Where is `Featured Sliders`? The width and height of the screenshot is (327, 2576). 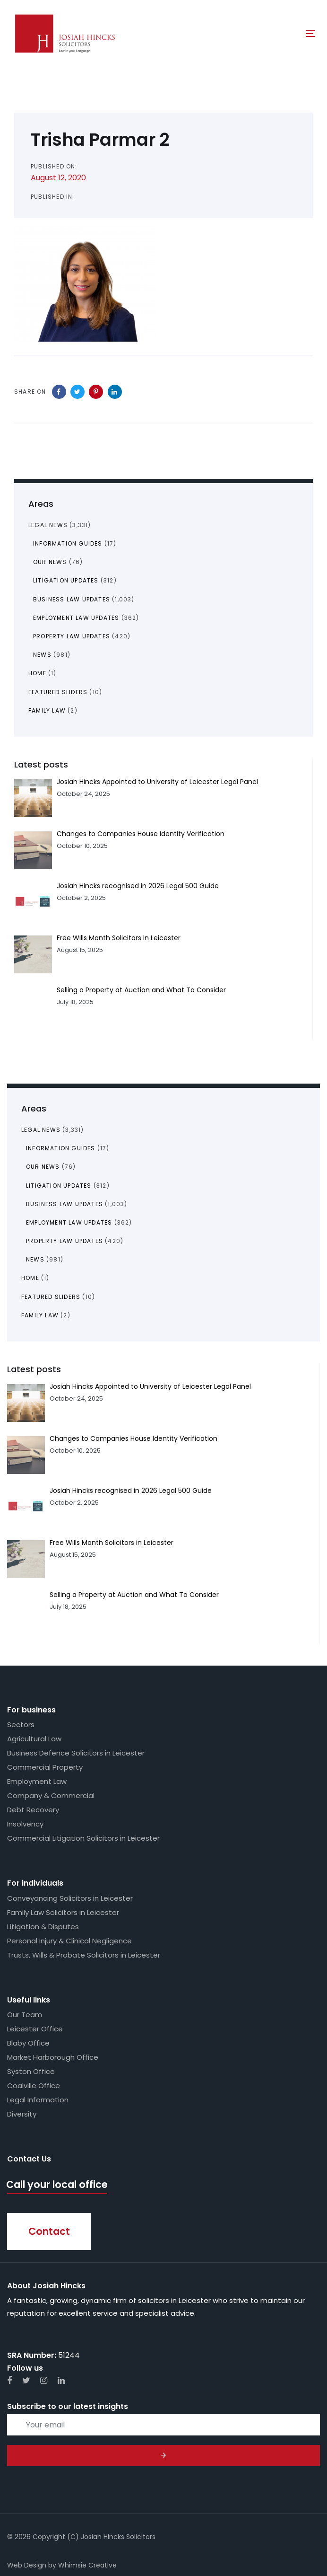
Featured Sliders is located at coordinates (50, 1297).